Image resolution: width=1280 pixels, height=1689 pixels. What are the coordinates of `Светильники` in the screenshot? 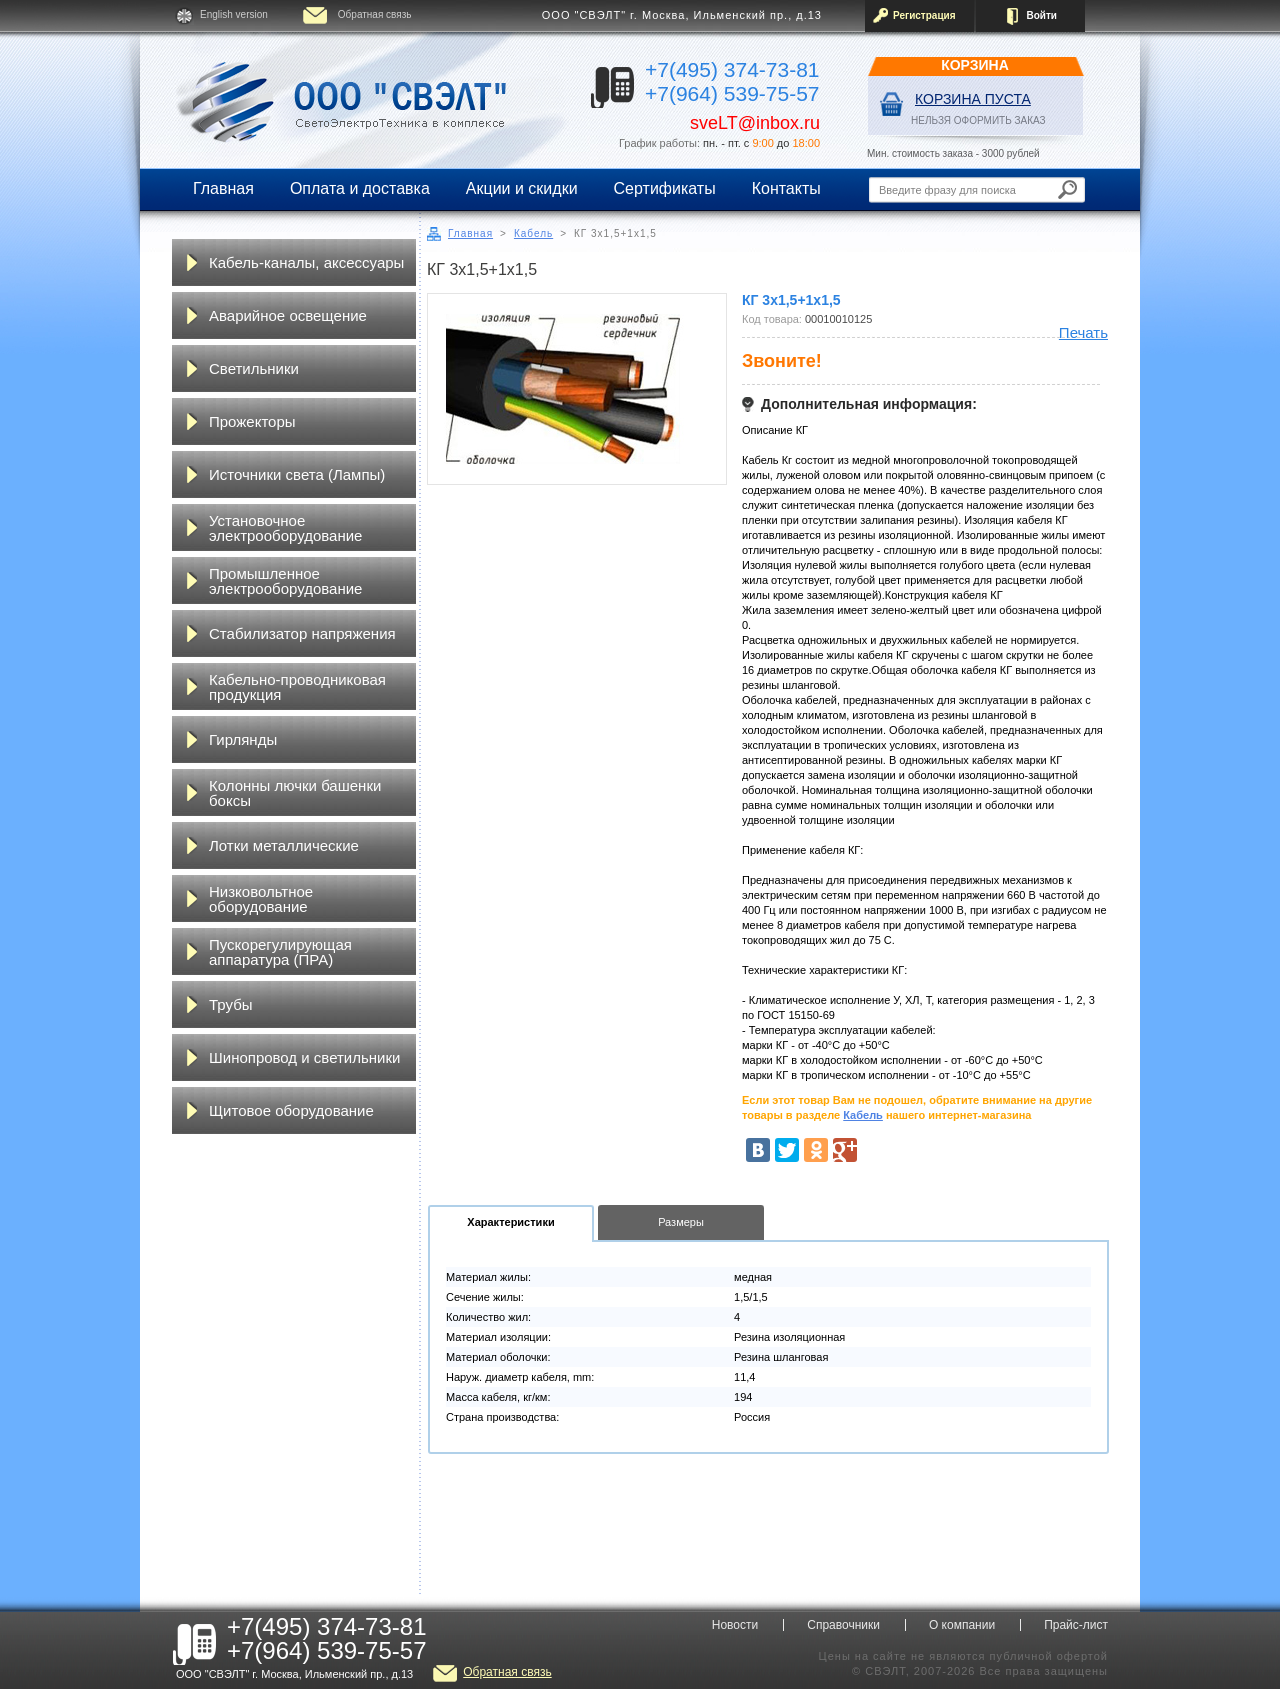 It's located at (254, 368).